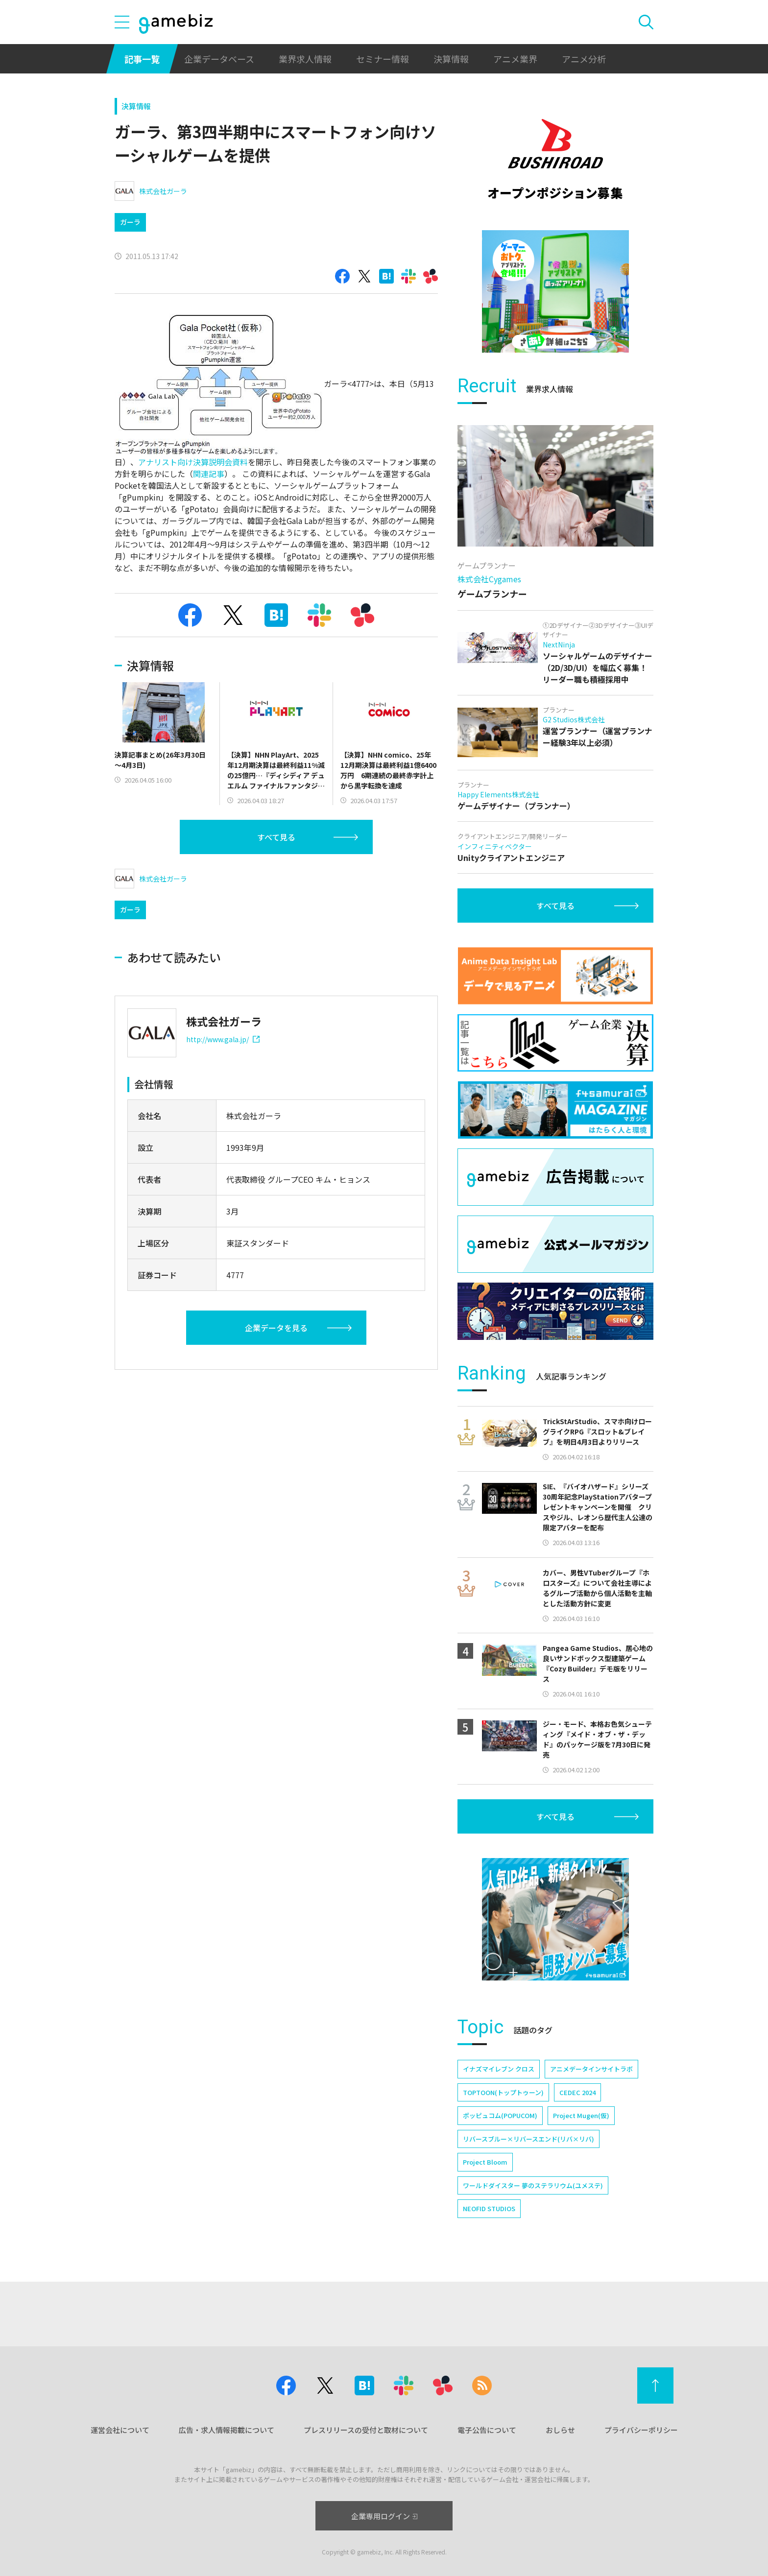 The height and width of the screenshot is (2576, 768). I want to click on 記事一覧, so click(142, 58).